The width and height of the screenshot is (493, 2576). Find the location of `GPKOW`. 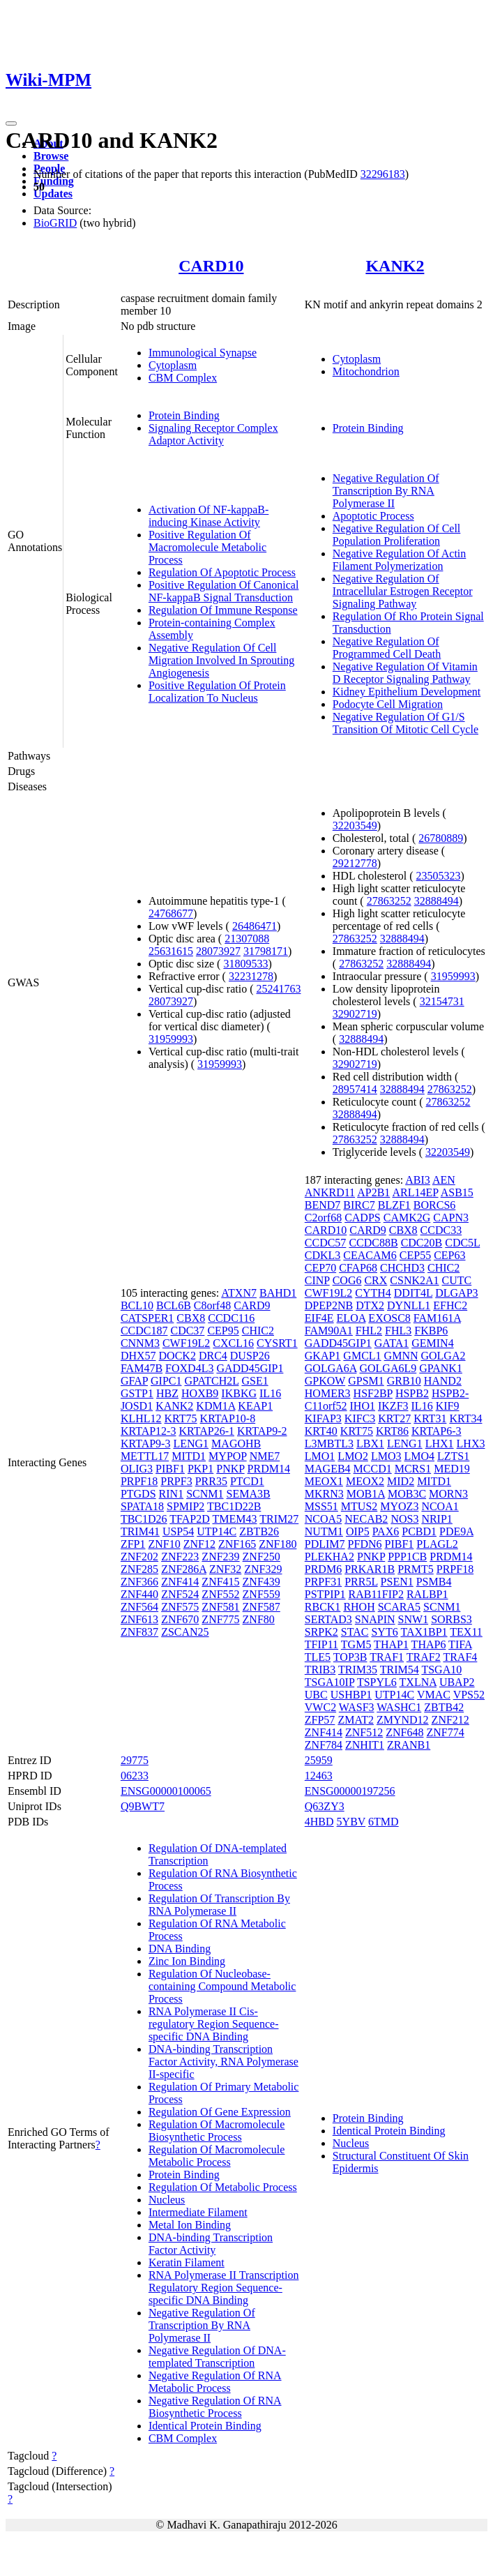

GPKOW is located at coordinates (325, 1381).